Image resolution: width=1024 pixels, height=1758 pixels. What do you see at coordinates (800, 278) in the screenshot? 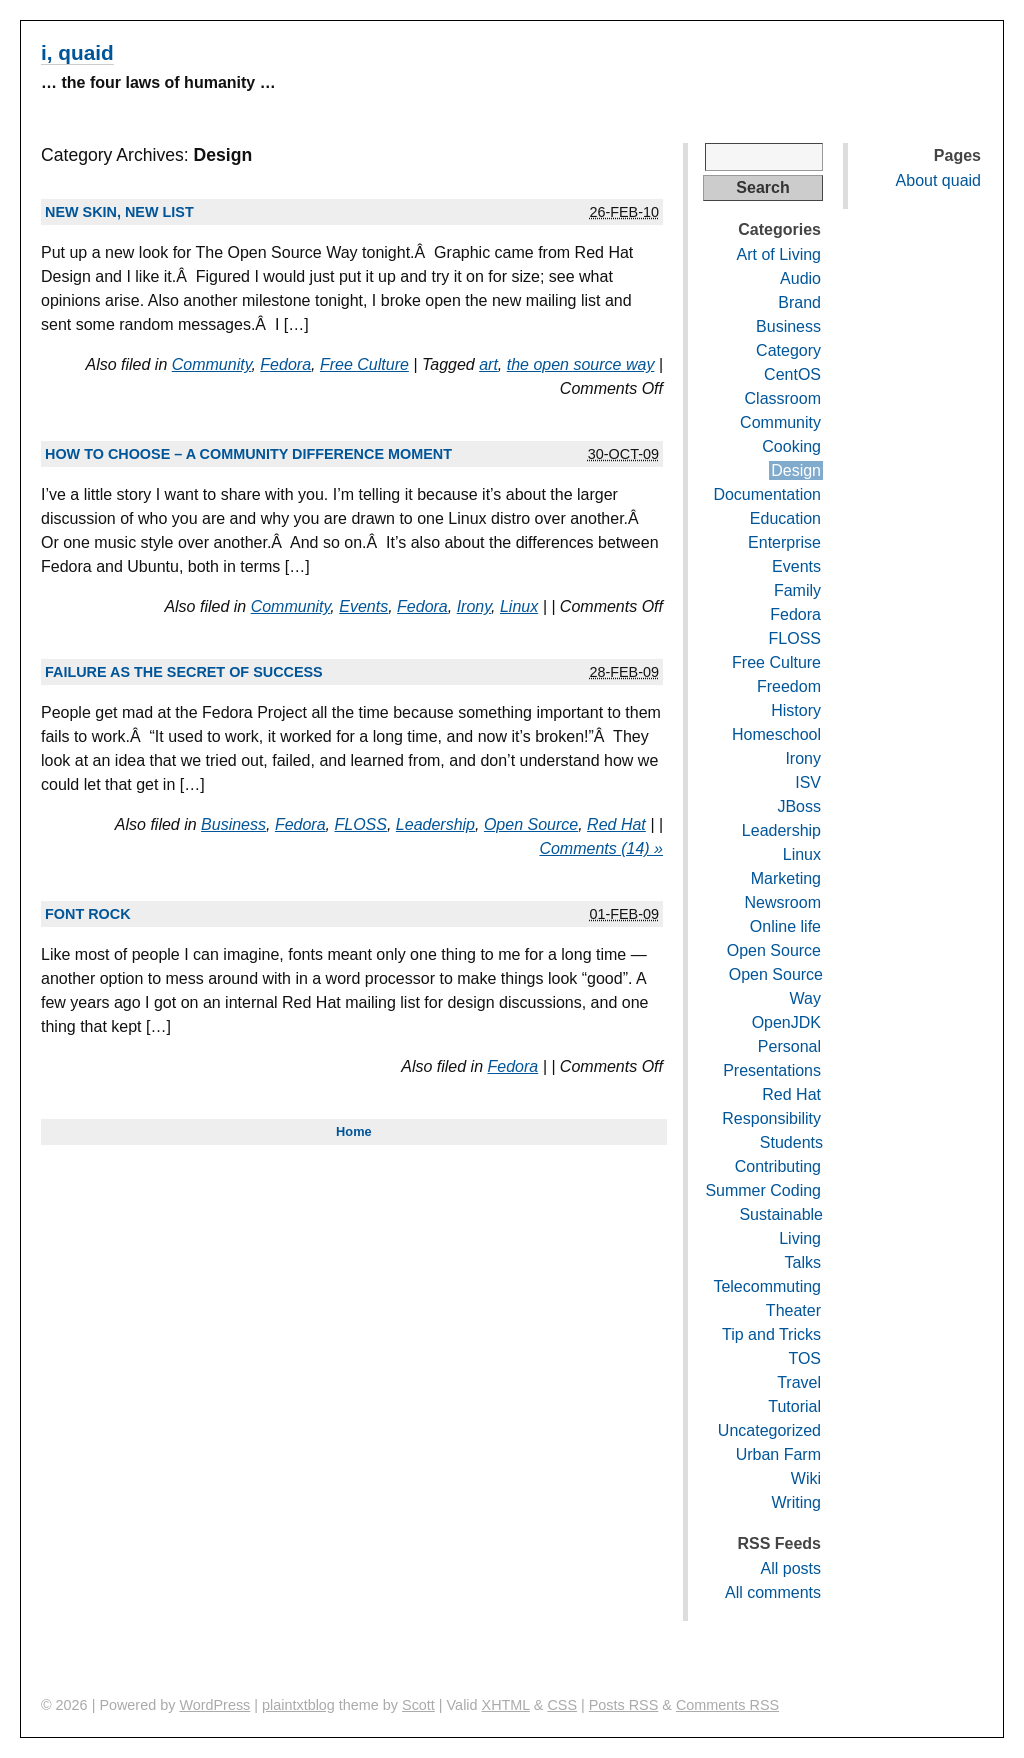
I see `Audio` at bounding box center [800, 278].